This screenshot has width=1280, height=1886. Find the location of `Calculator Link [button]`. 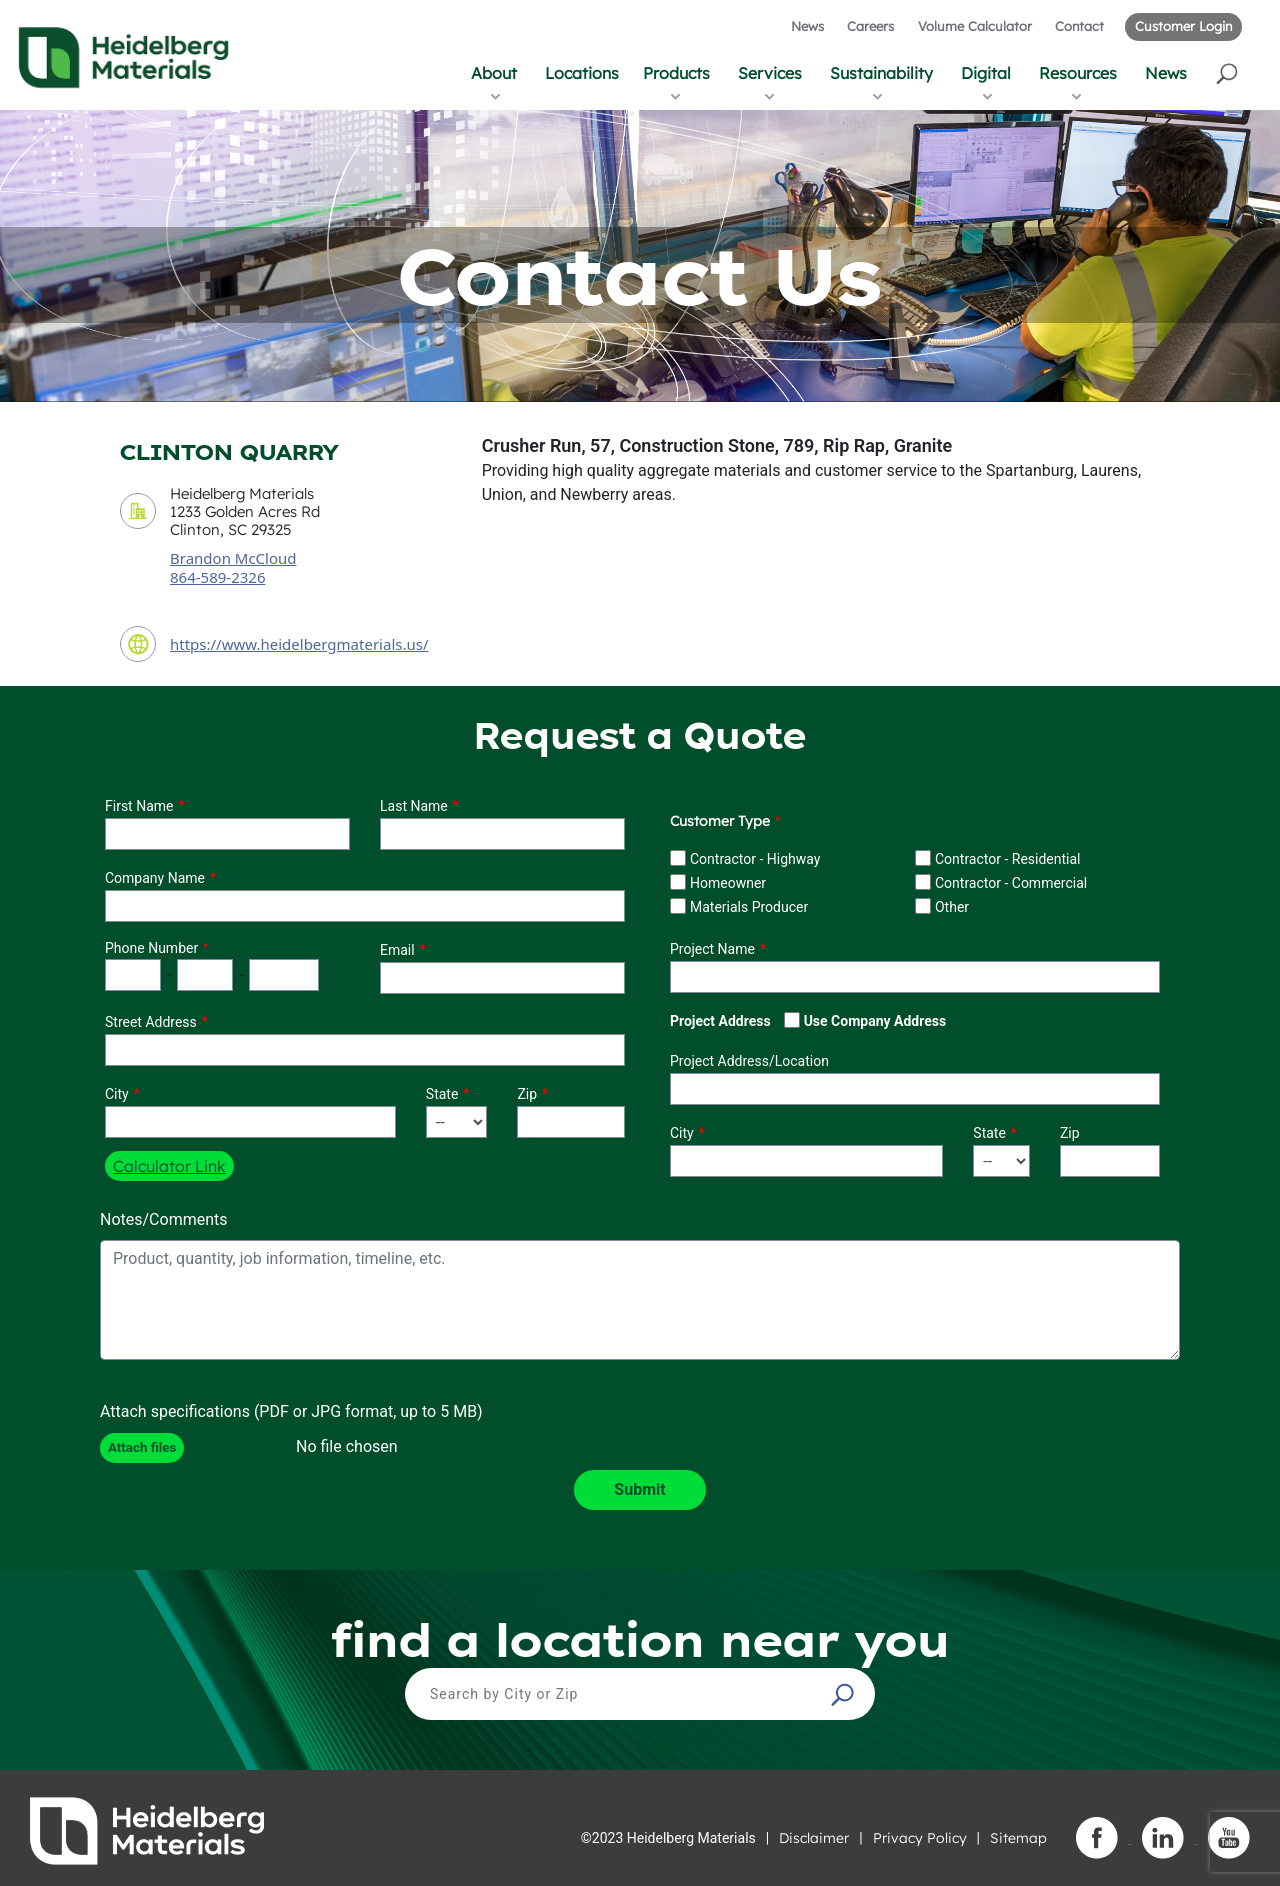

Calculator Link [button] is located at coordinates (169, 1166).